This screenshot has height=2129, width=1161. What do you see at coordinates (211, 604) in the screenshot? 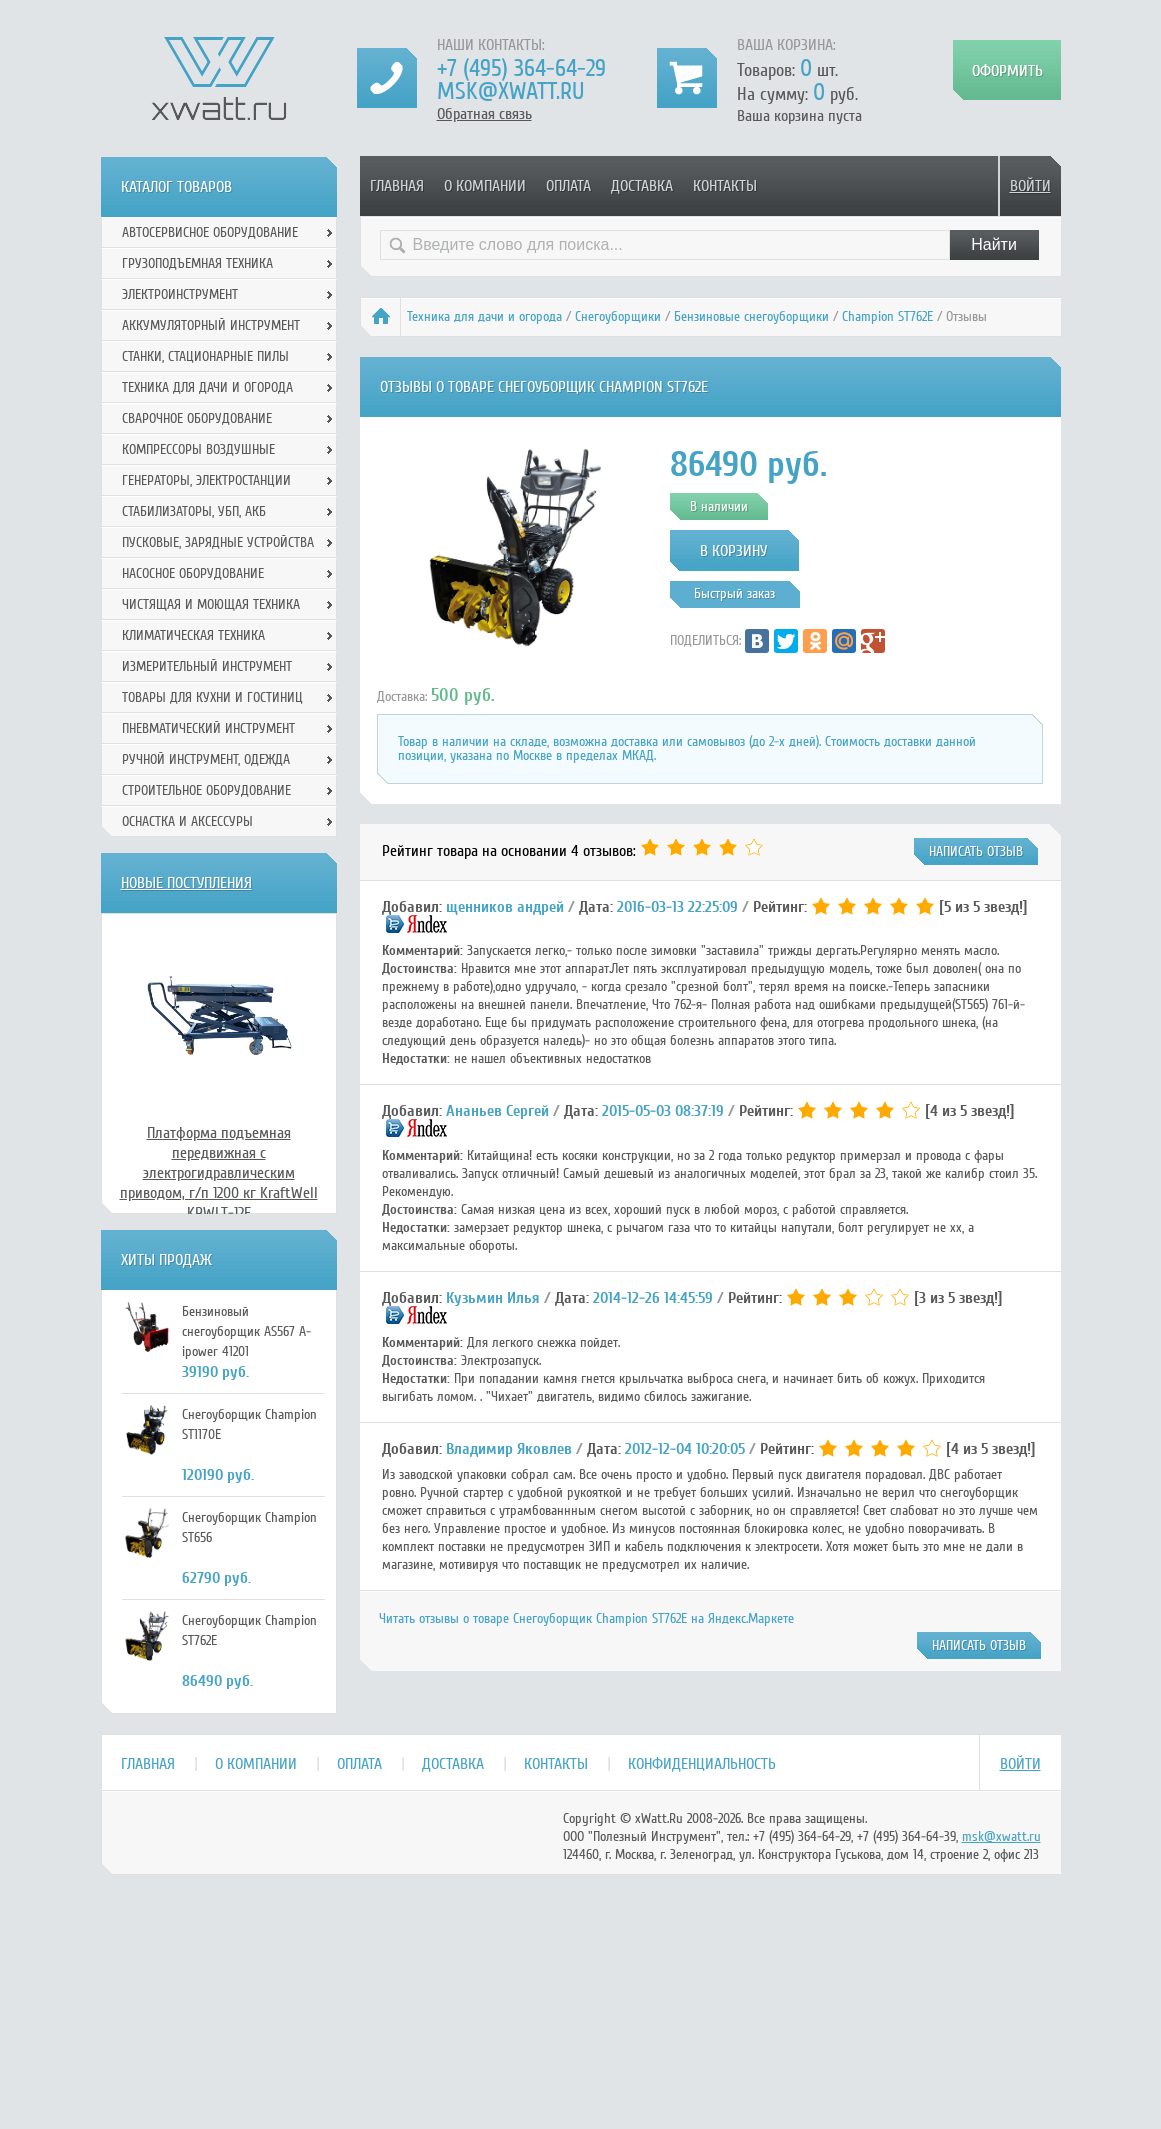
I see `Чистящая и моющая техника` at bounding box center [211, 604].